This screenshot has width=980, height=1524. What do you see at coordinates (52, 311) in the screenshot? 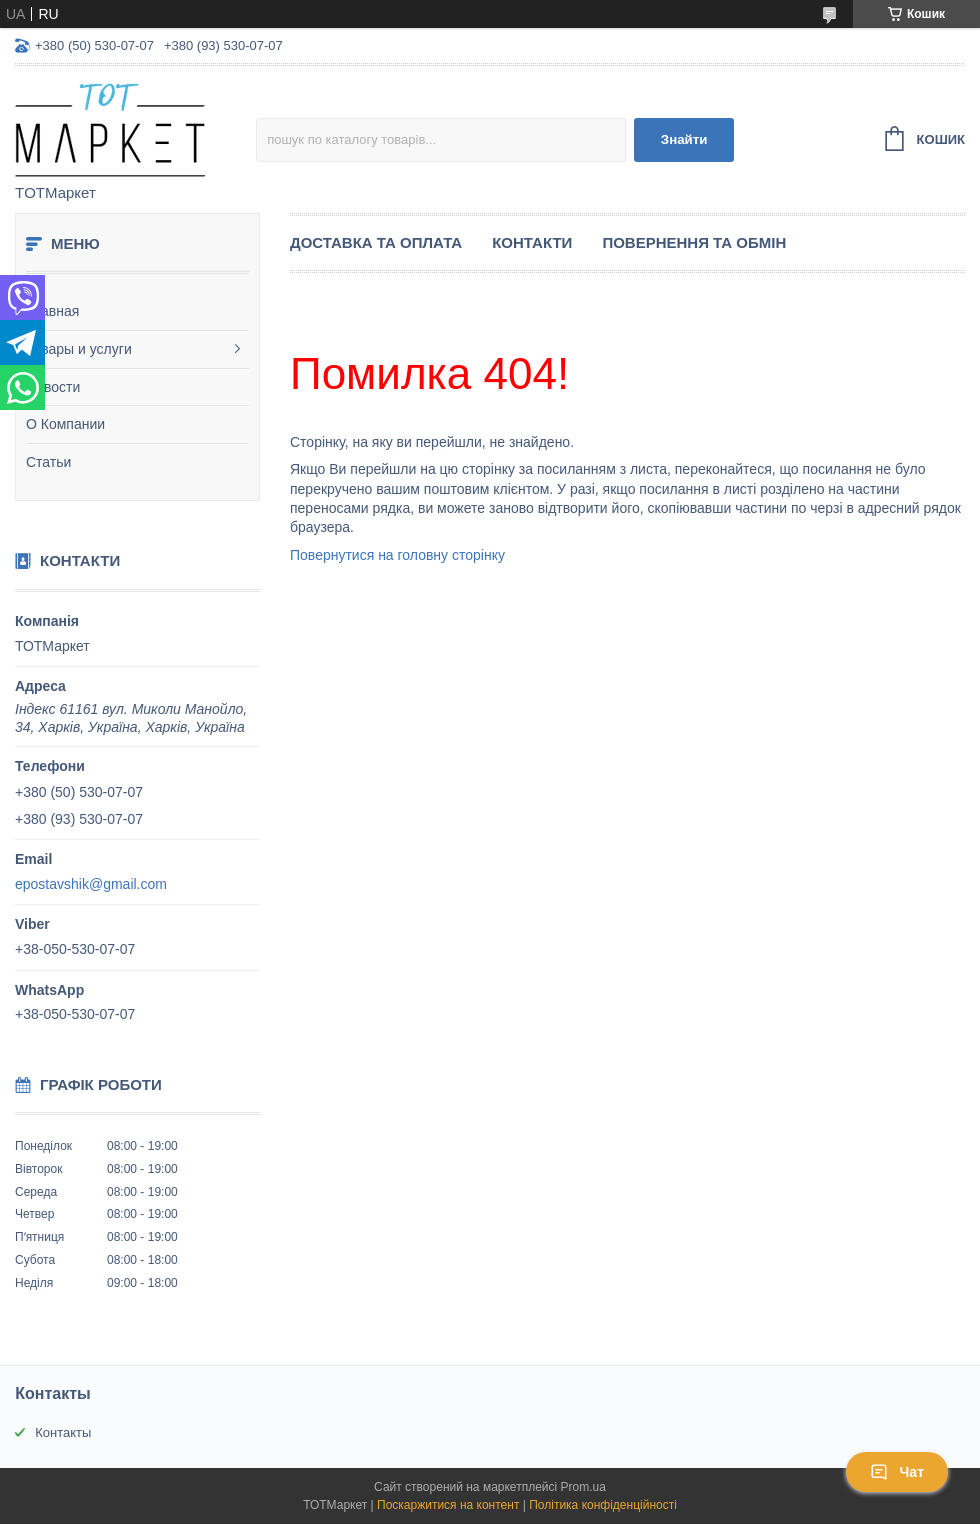
I see `Главная` at bounding box center [52, 311].